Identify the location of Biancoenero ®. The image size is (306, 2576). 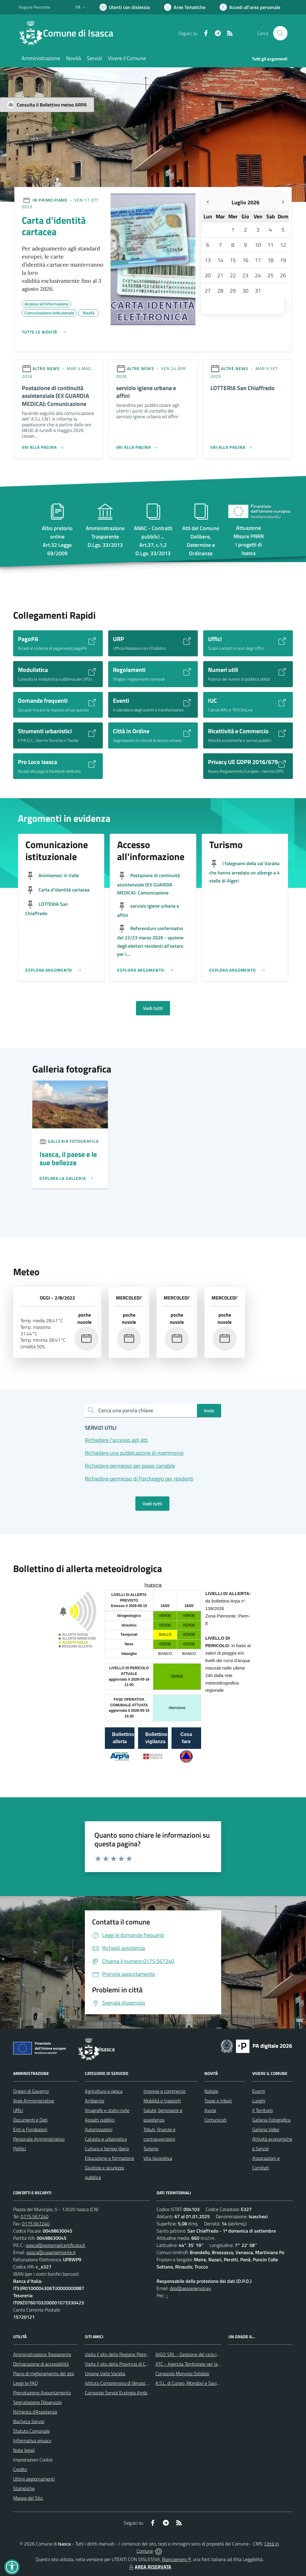
(176, 2559).